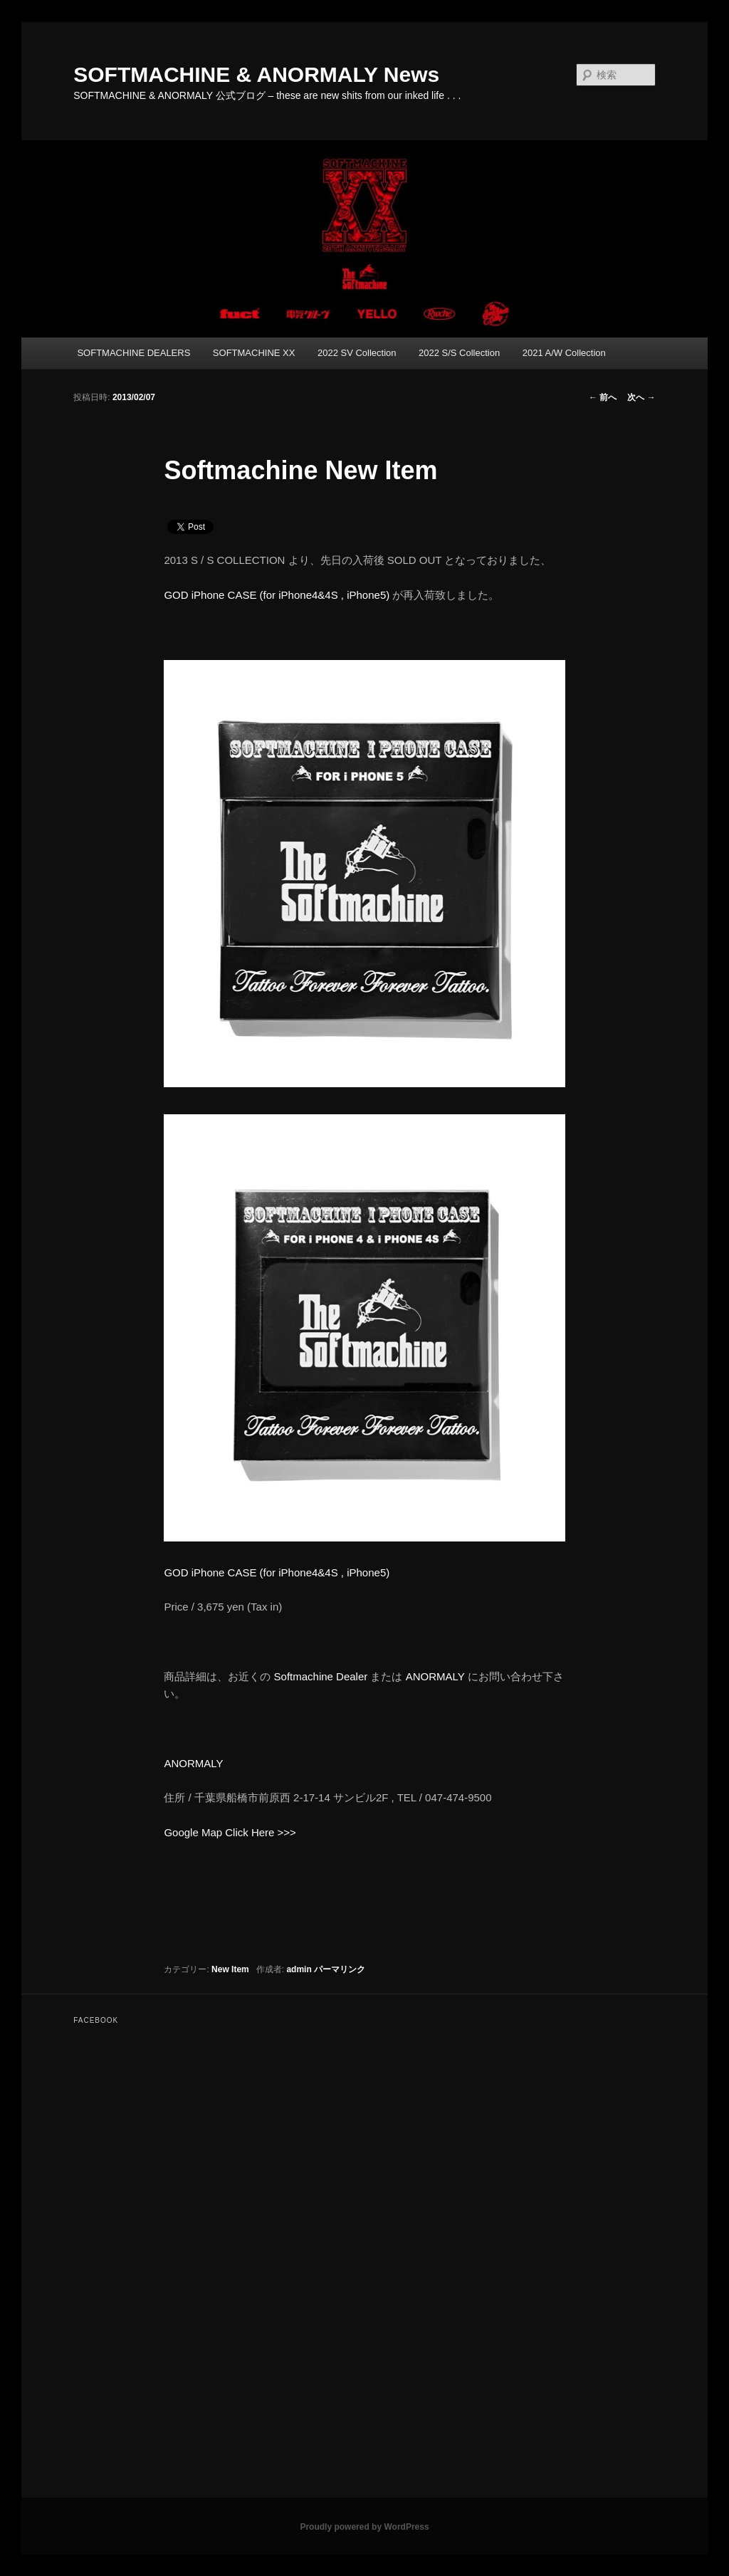  What do you see at coordinates (298, 1969) in the screenshot?
I see `admin` at bounding box center [298, 1969].